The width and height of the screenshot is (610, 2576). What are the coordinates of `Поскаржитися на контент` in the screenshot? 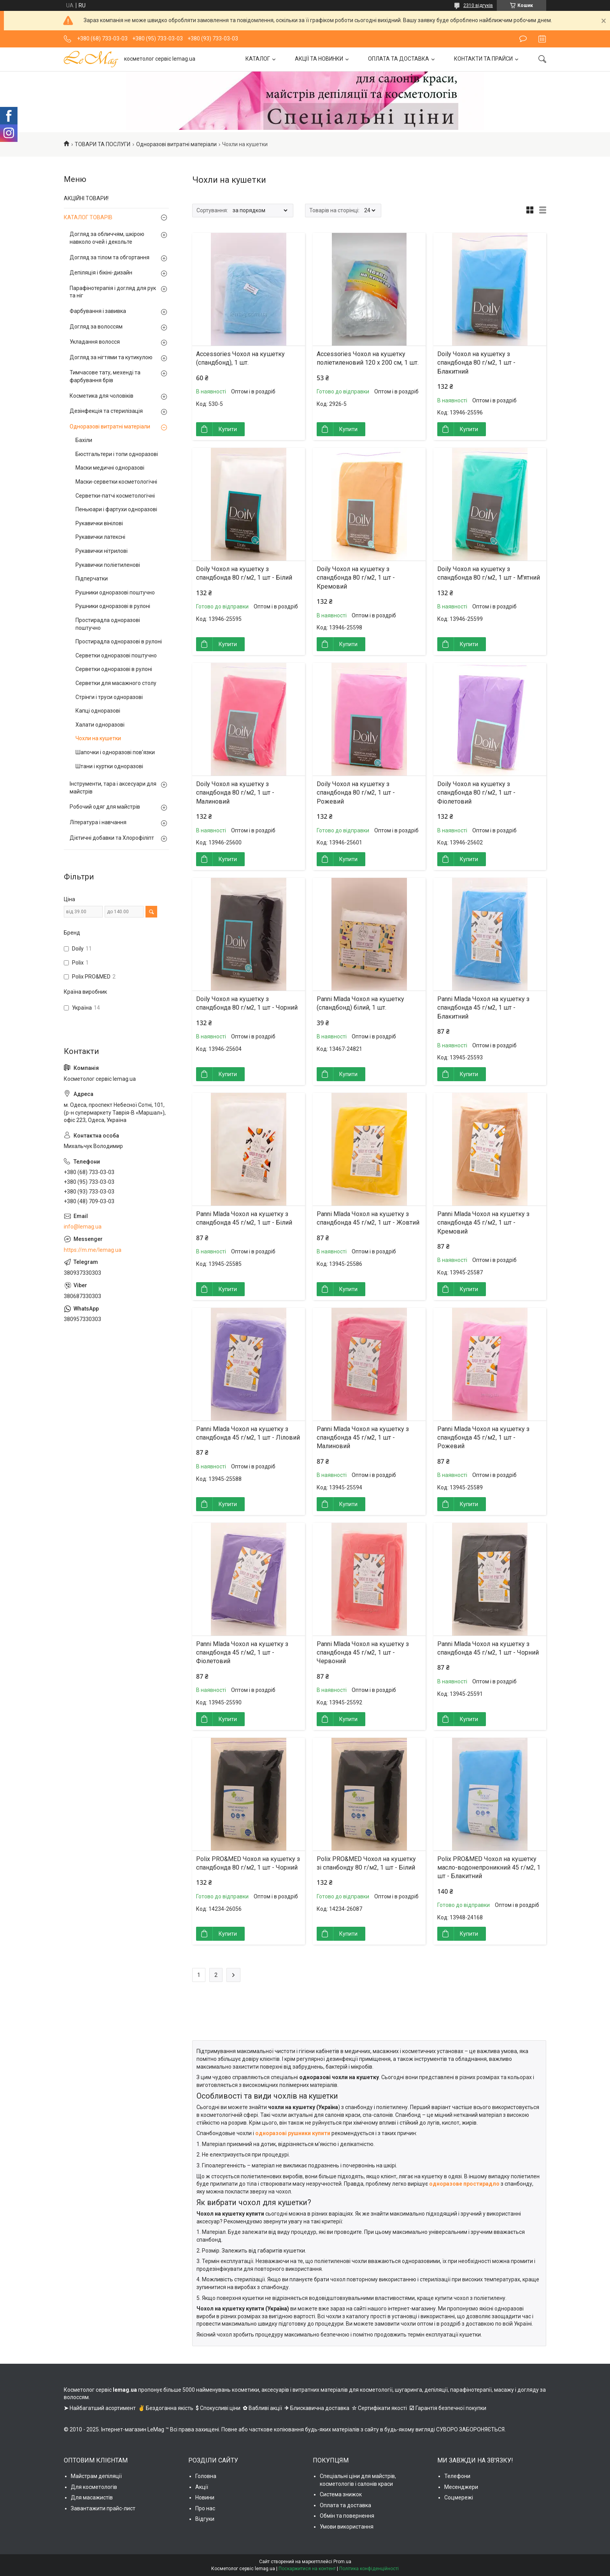 It's located at (307, 2568).